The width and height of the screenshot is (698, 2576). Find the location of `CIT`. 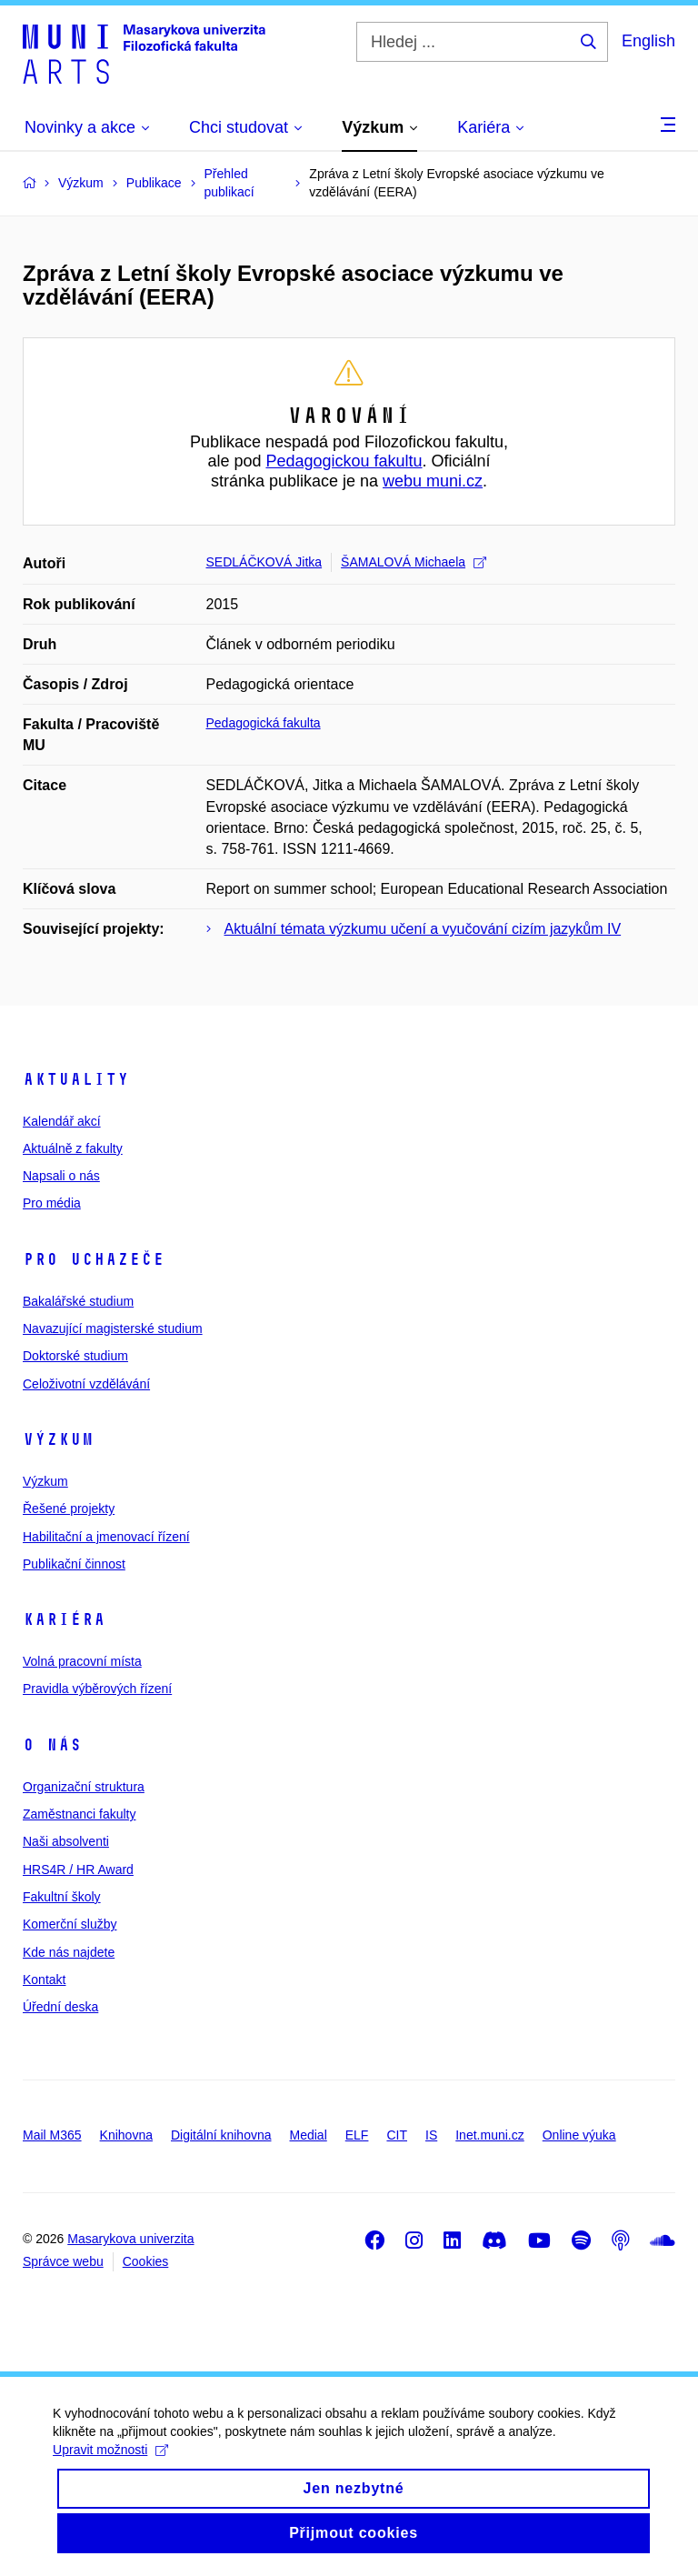

CIT is located at coordinates (396, 2135).